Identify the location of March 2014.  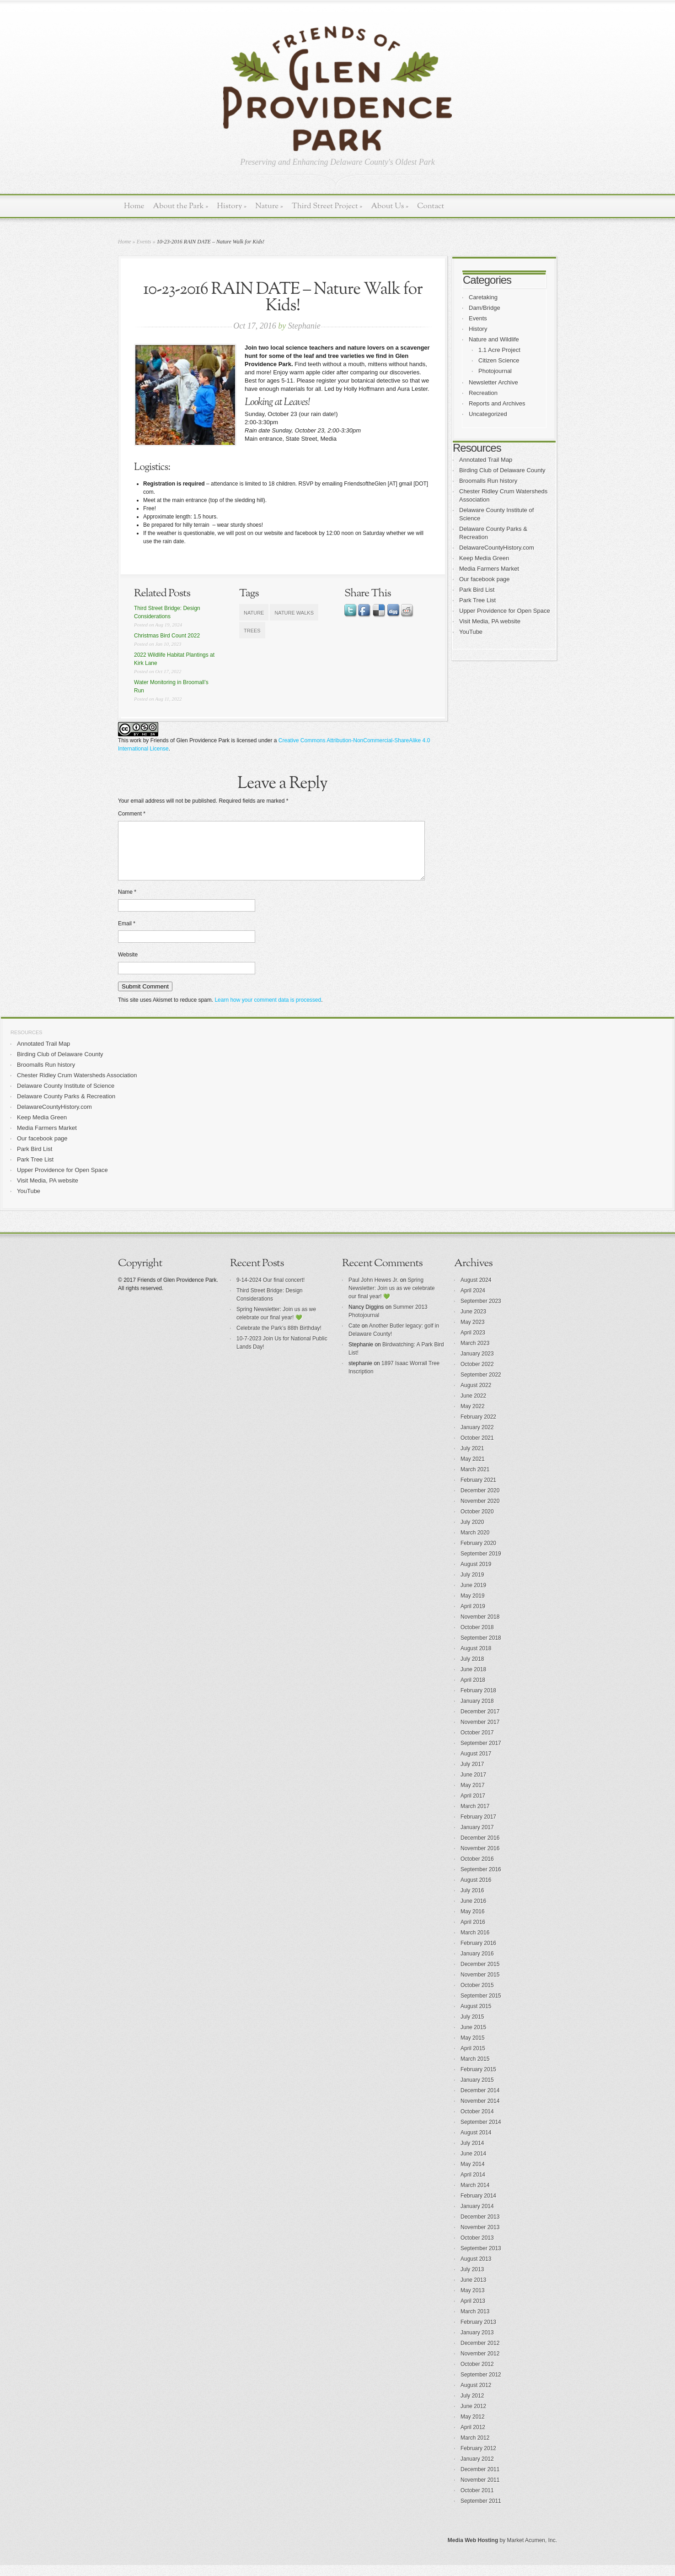
(475, 2196).